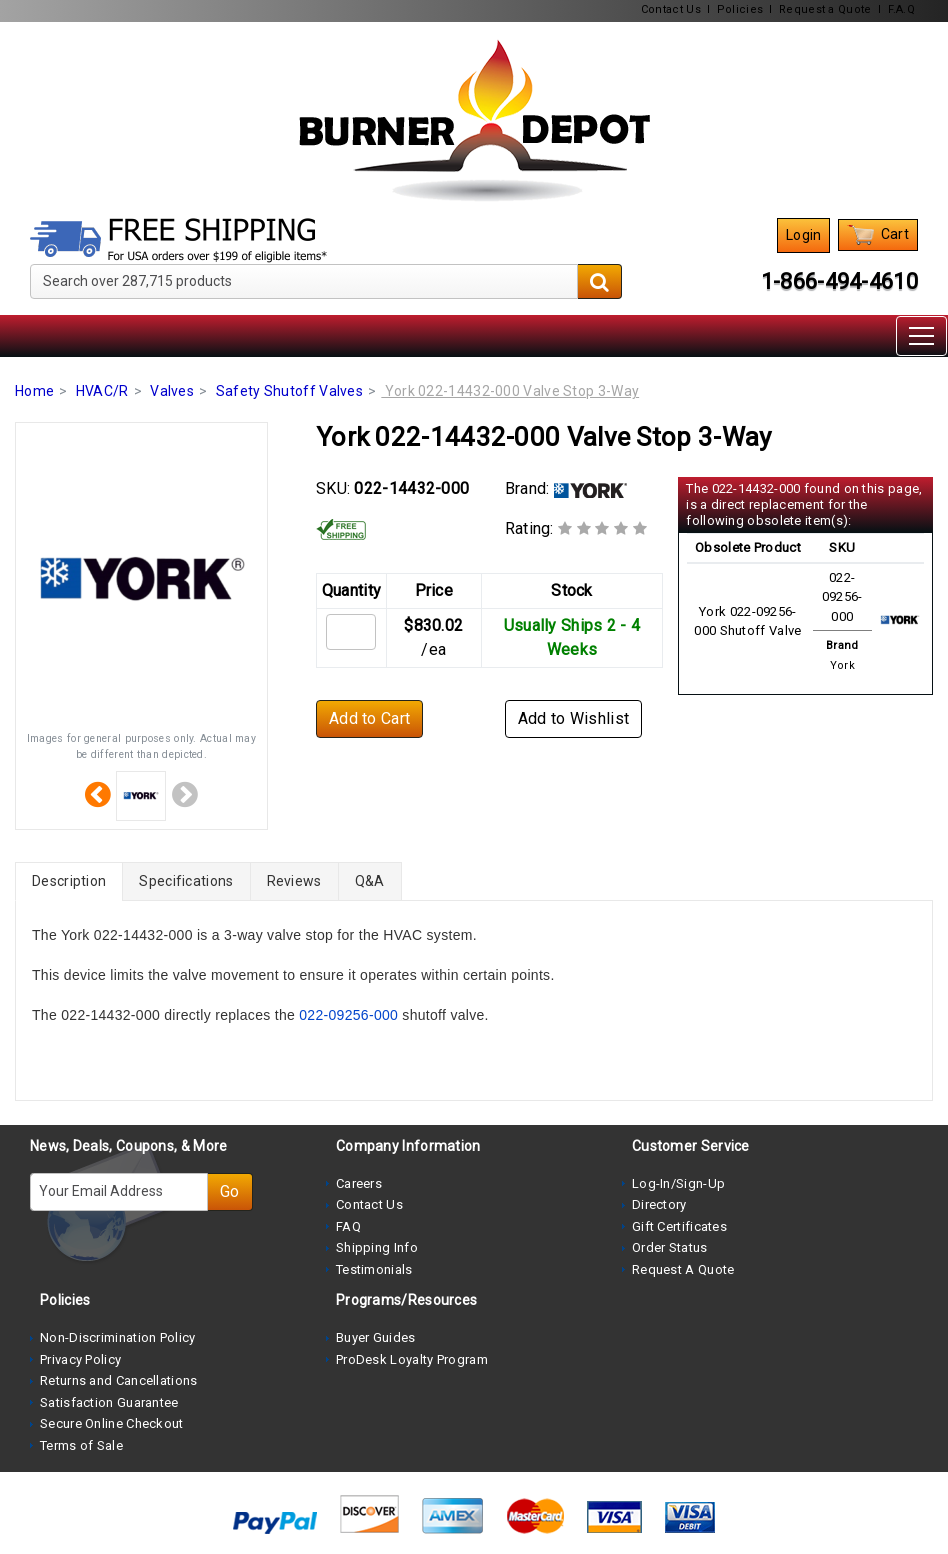 This screenshot has height=1554, width=948. I want to click on Directory, so click(659, 1204).